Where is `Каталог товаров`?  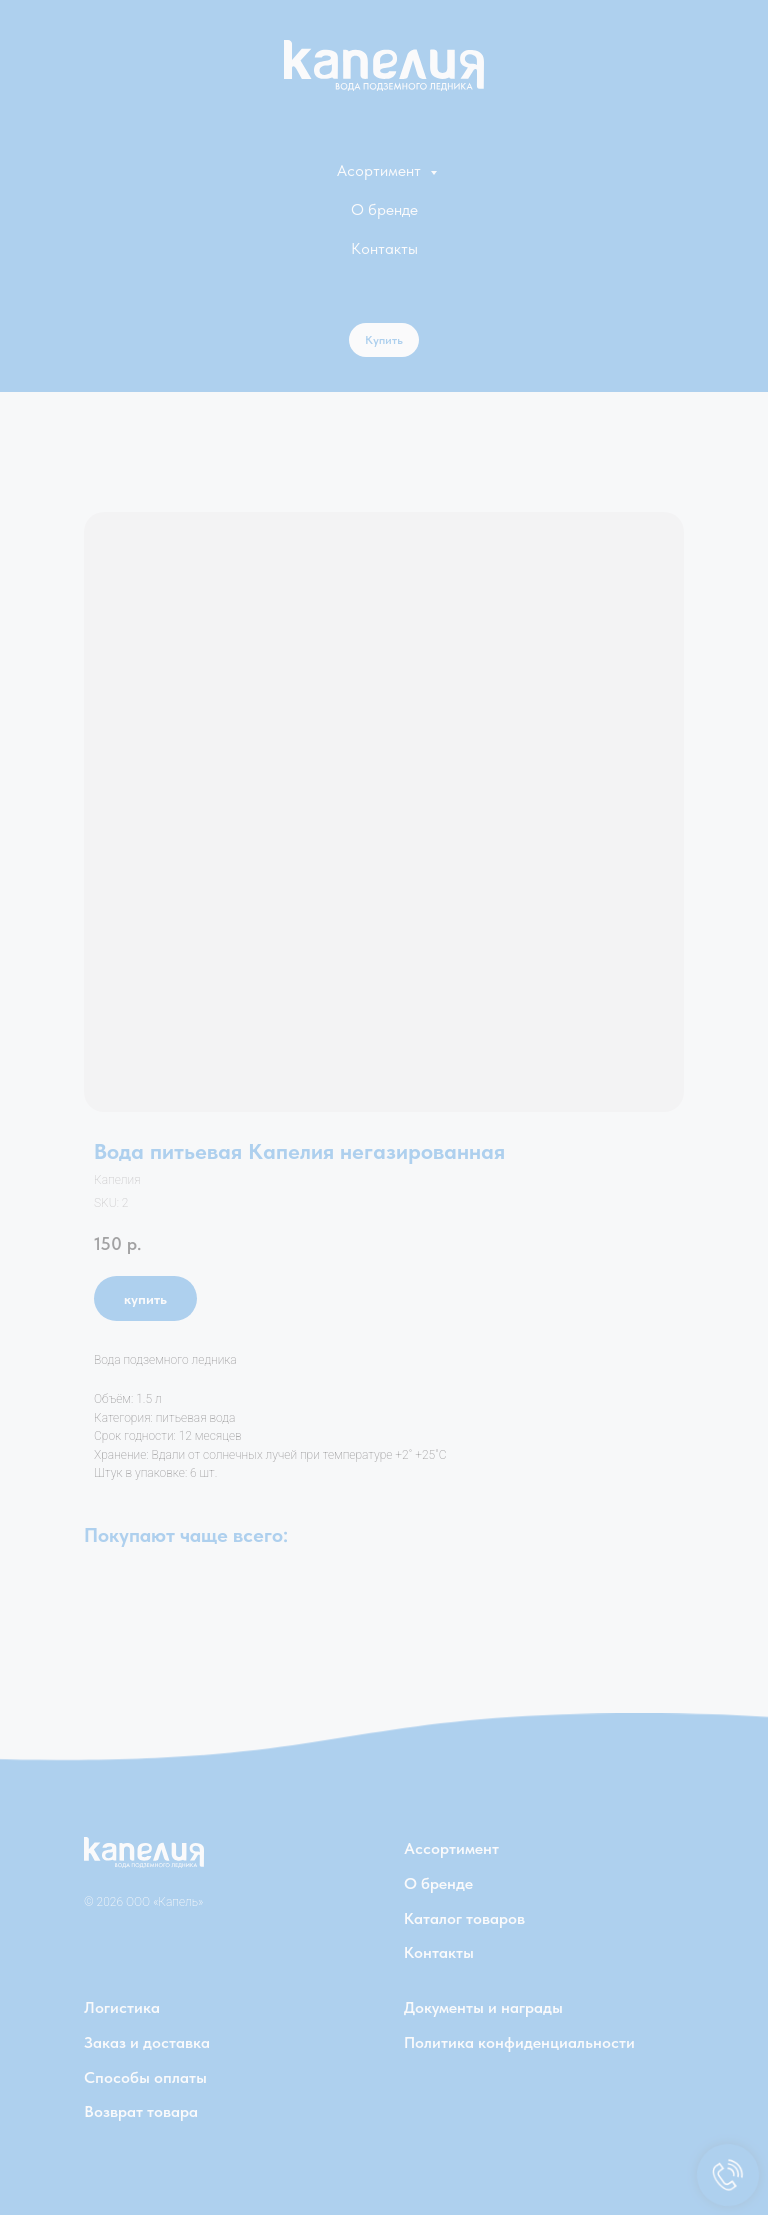 Каталог товаров is located at coordinates (464, 1918).